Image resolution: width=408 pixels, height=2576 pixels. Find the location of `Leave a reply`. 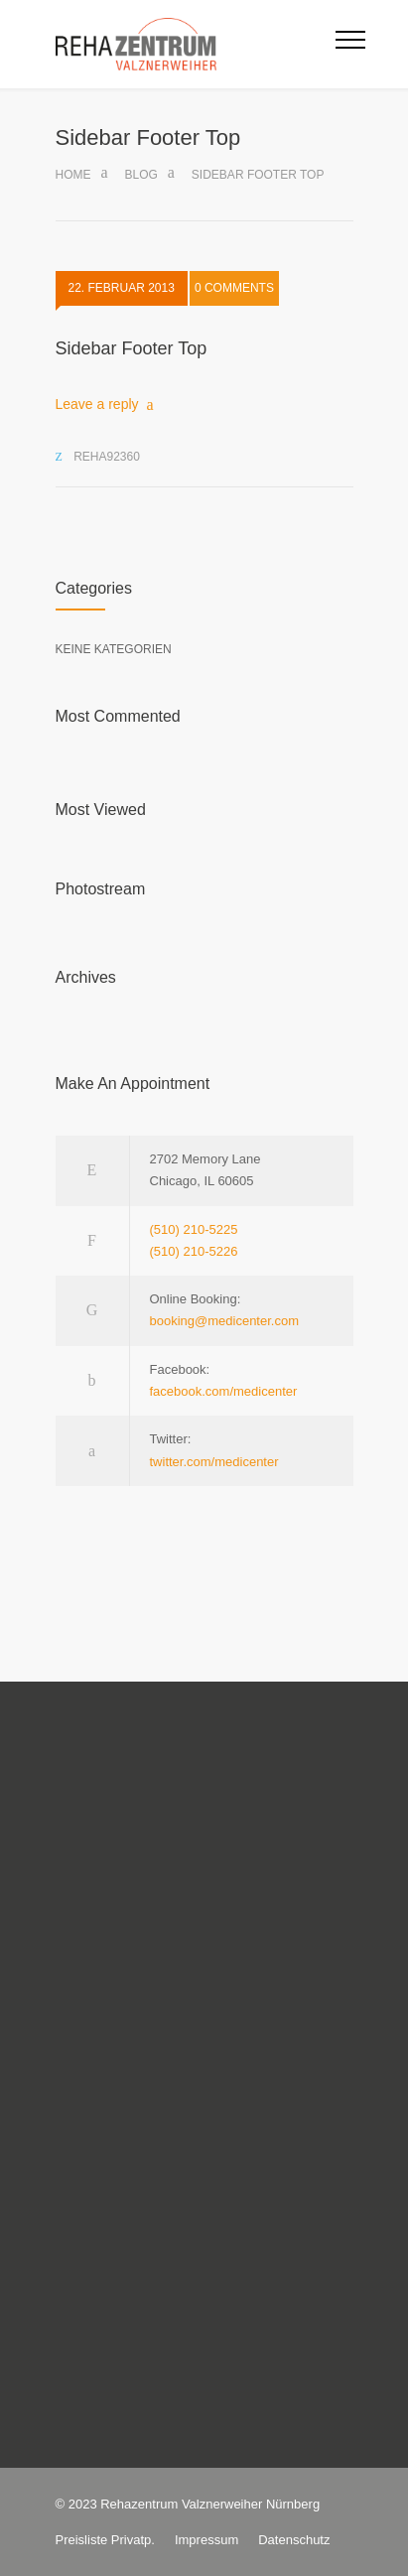

Leave a reply is located at coordinates (97, 404).